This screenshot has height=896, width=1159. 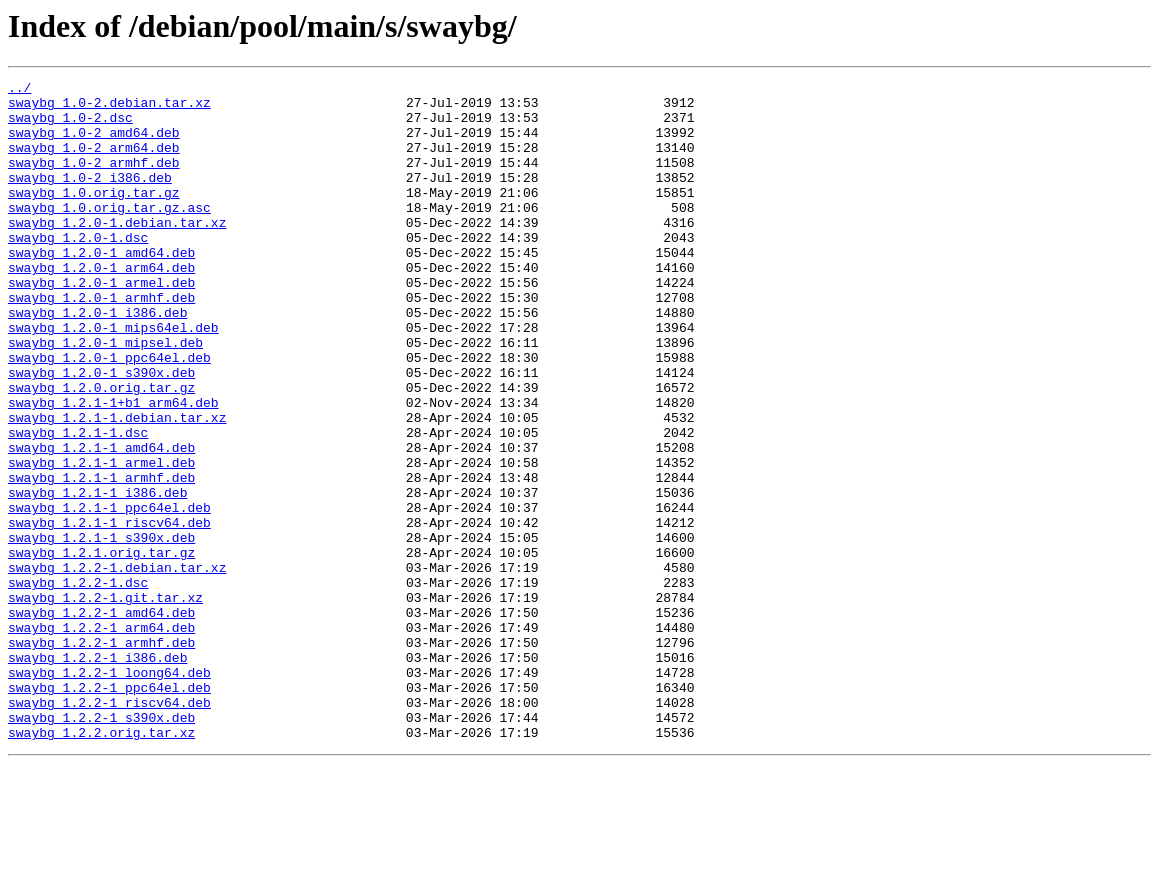 What do you see at coordinates (101, 324) in the screenshot?
I see `swaybg_1.2.0-1_armel.deb` at bounding box center [101, 324].